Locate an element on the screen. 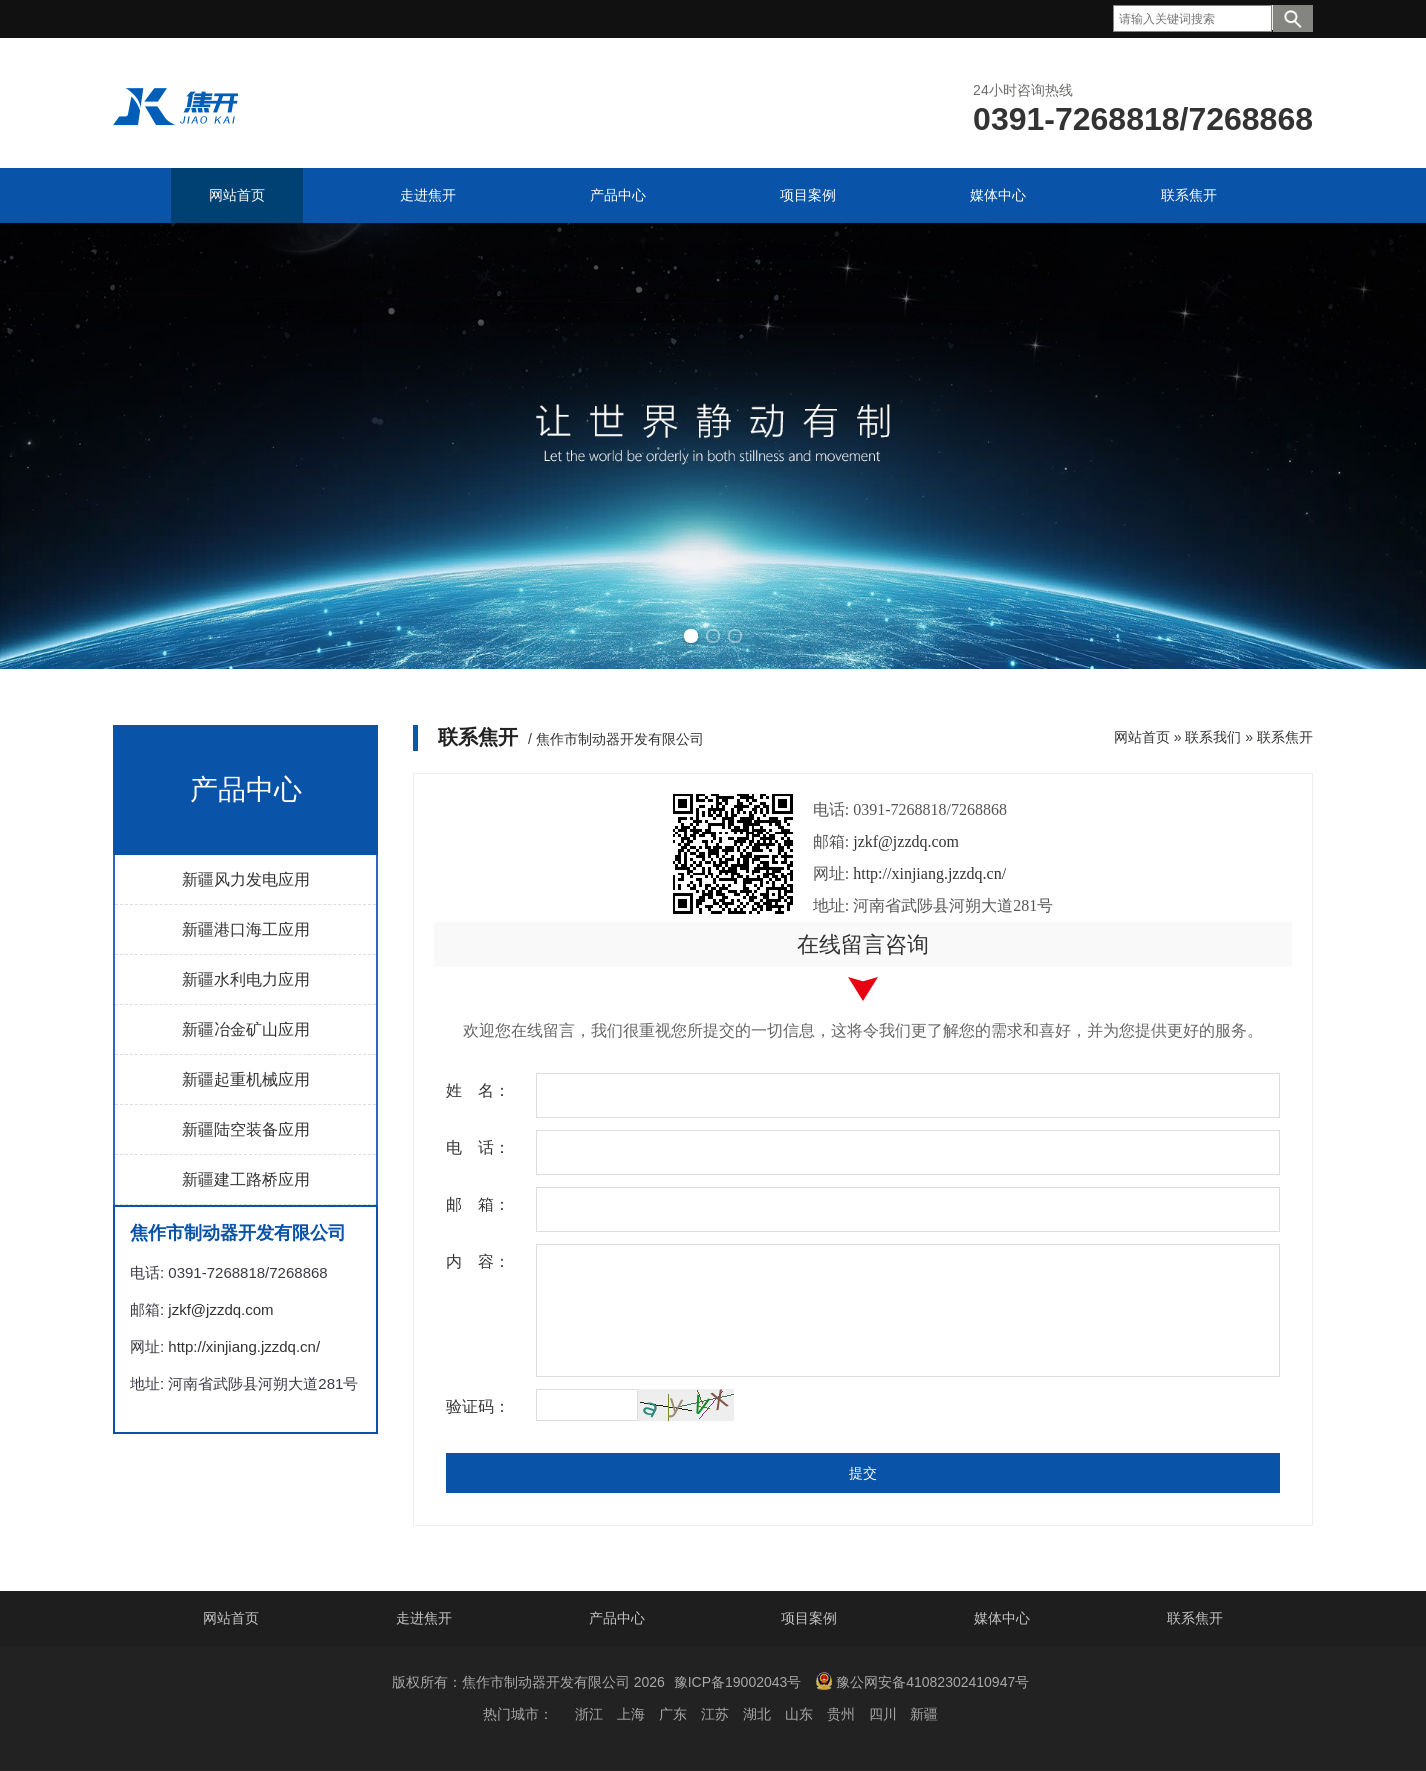  项目案例 is located at coordinates (809, 1618).